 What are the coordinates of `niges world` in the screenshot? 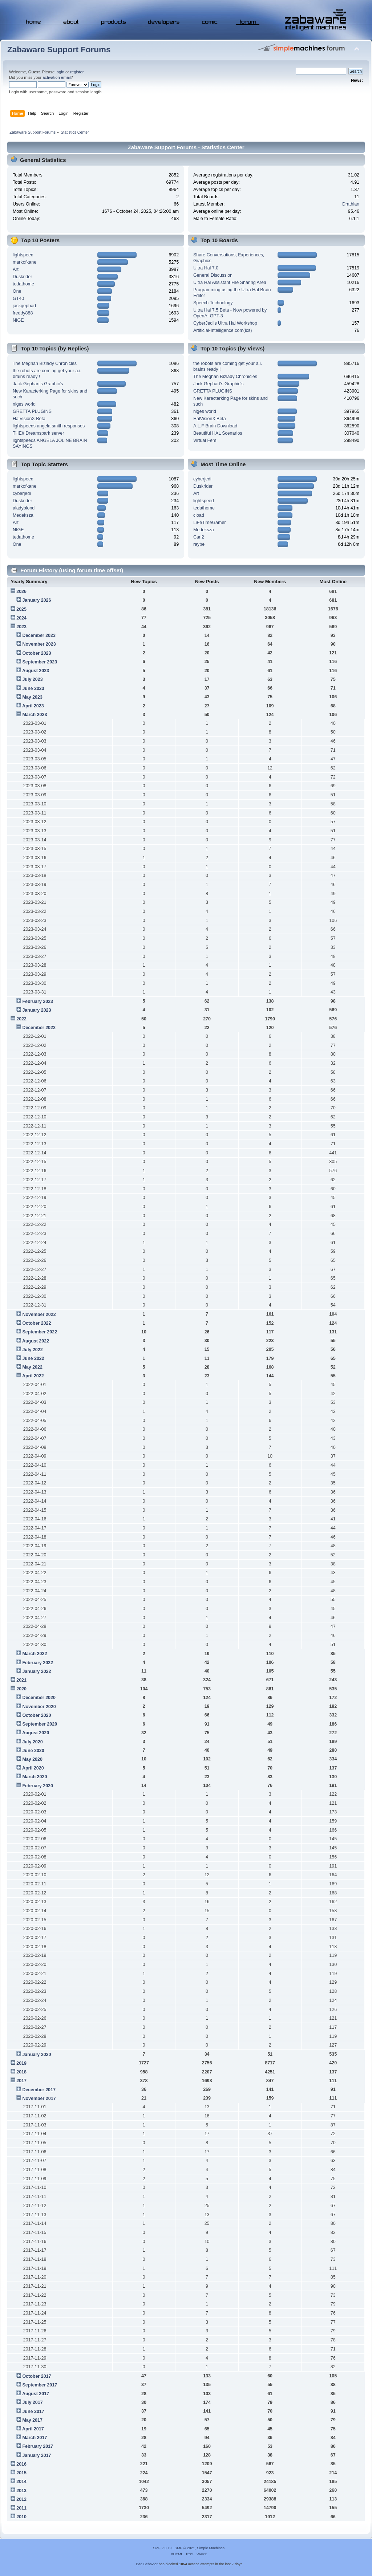 It's located at (24, 404).